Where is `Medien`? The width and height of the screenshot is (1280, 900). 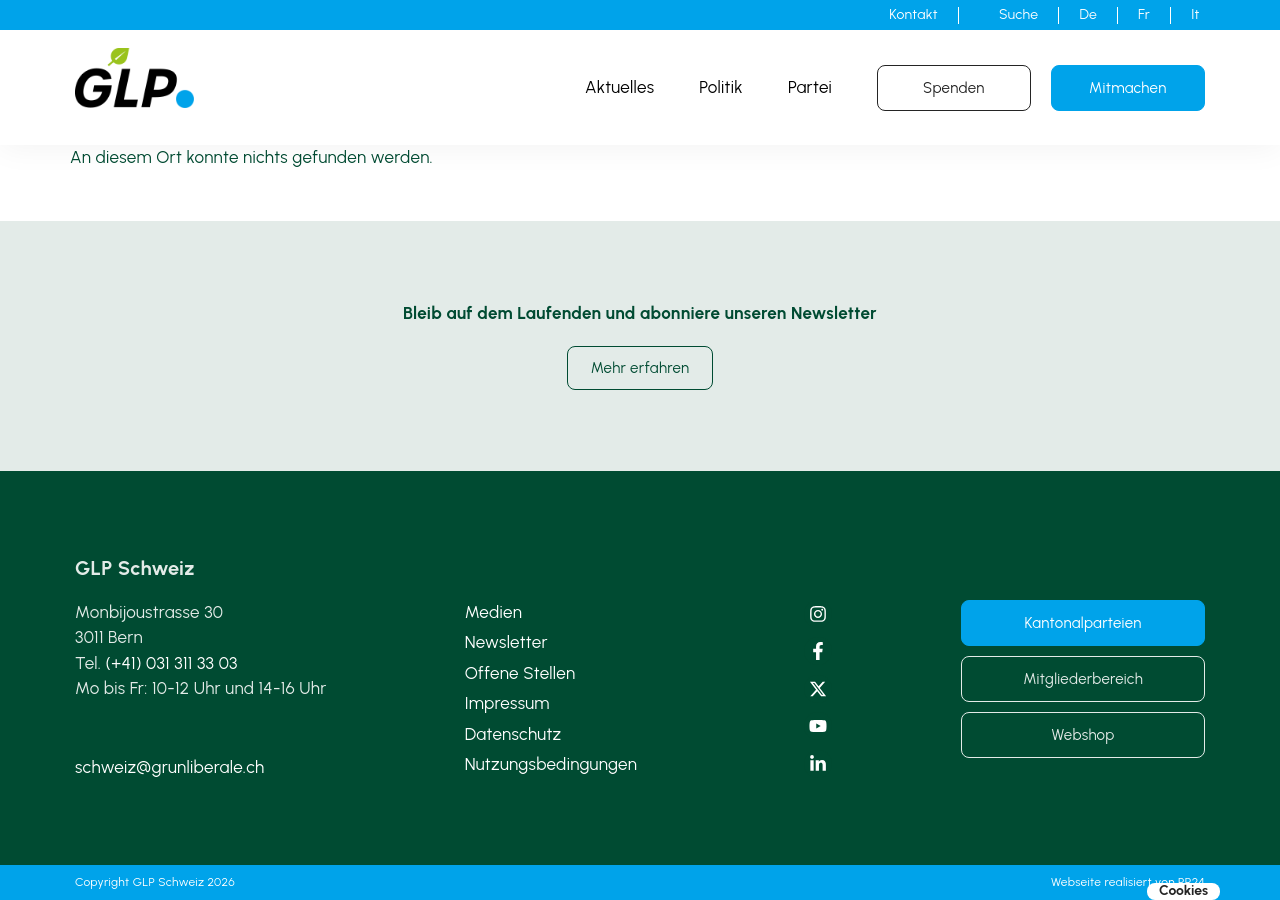 Medien is located at coordinates (493, 612).